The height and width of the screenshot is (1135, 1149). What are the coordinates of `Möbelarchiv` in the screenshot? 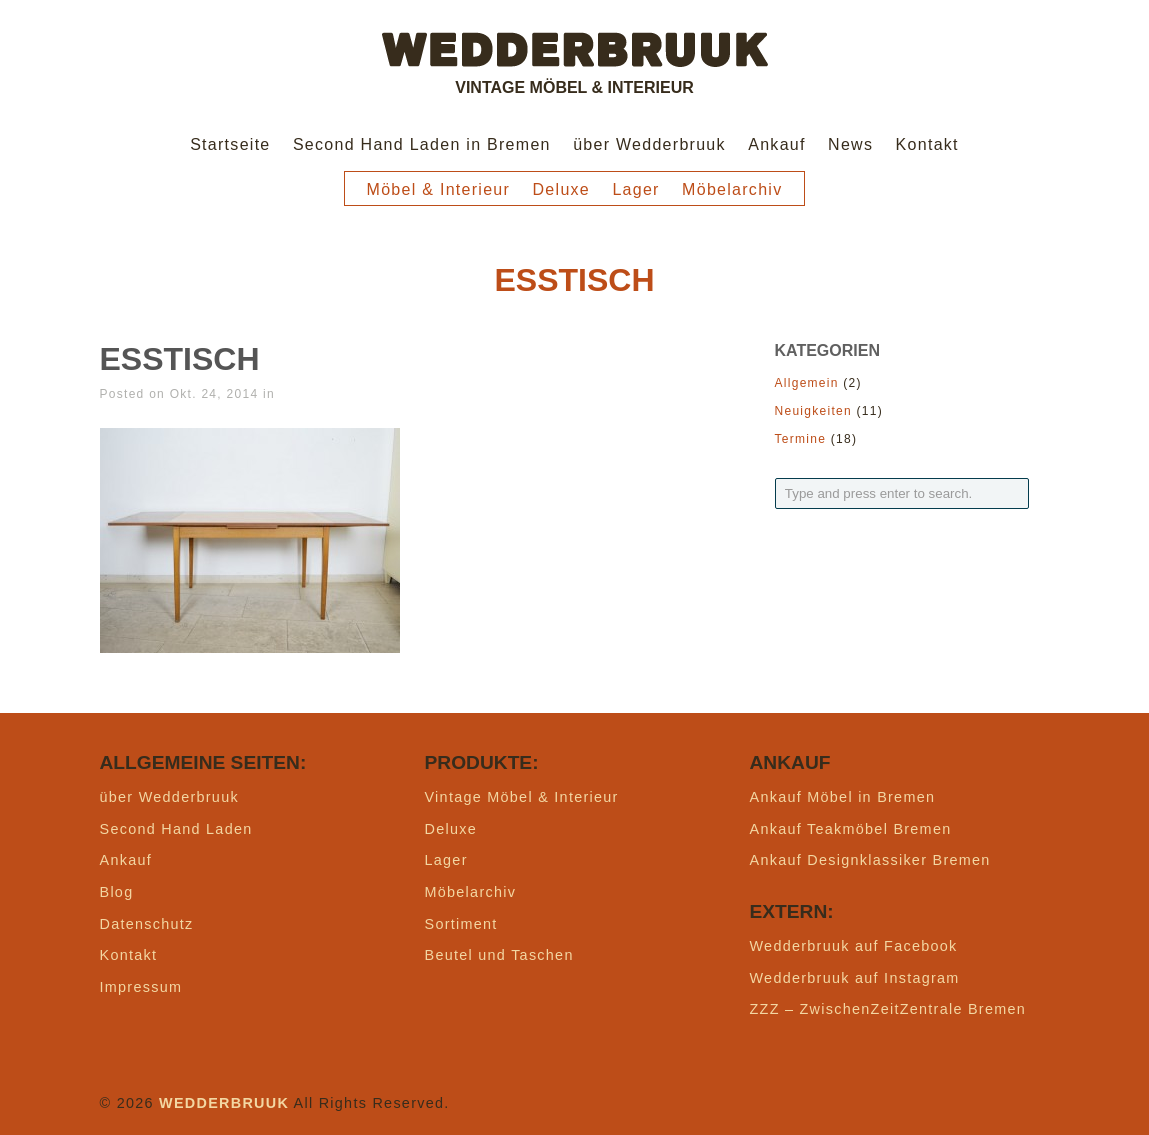 It's located at (732, 189).